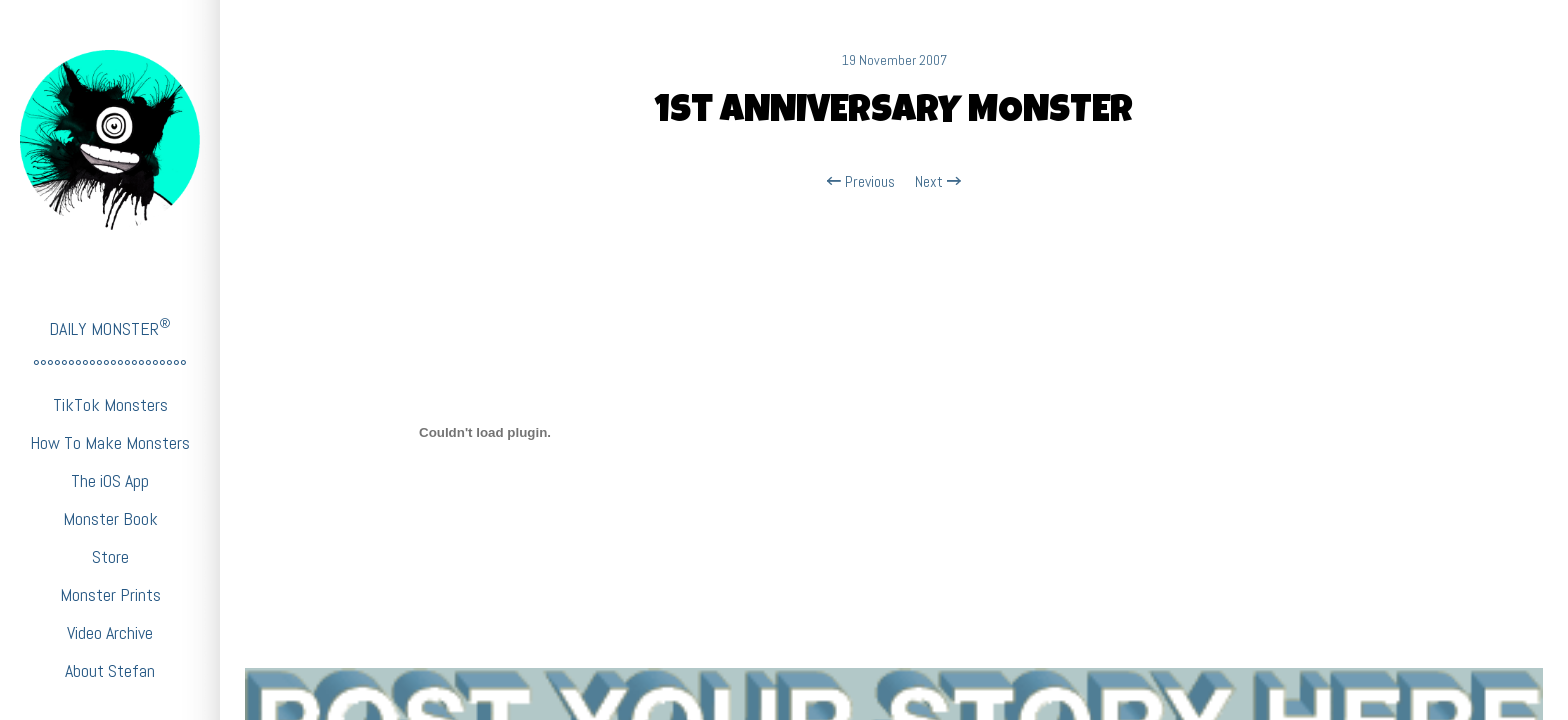 Image resolution: width=1568 pixels, height=720 pixels. I want to click on How To Make Monsters, so click(110, 442).